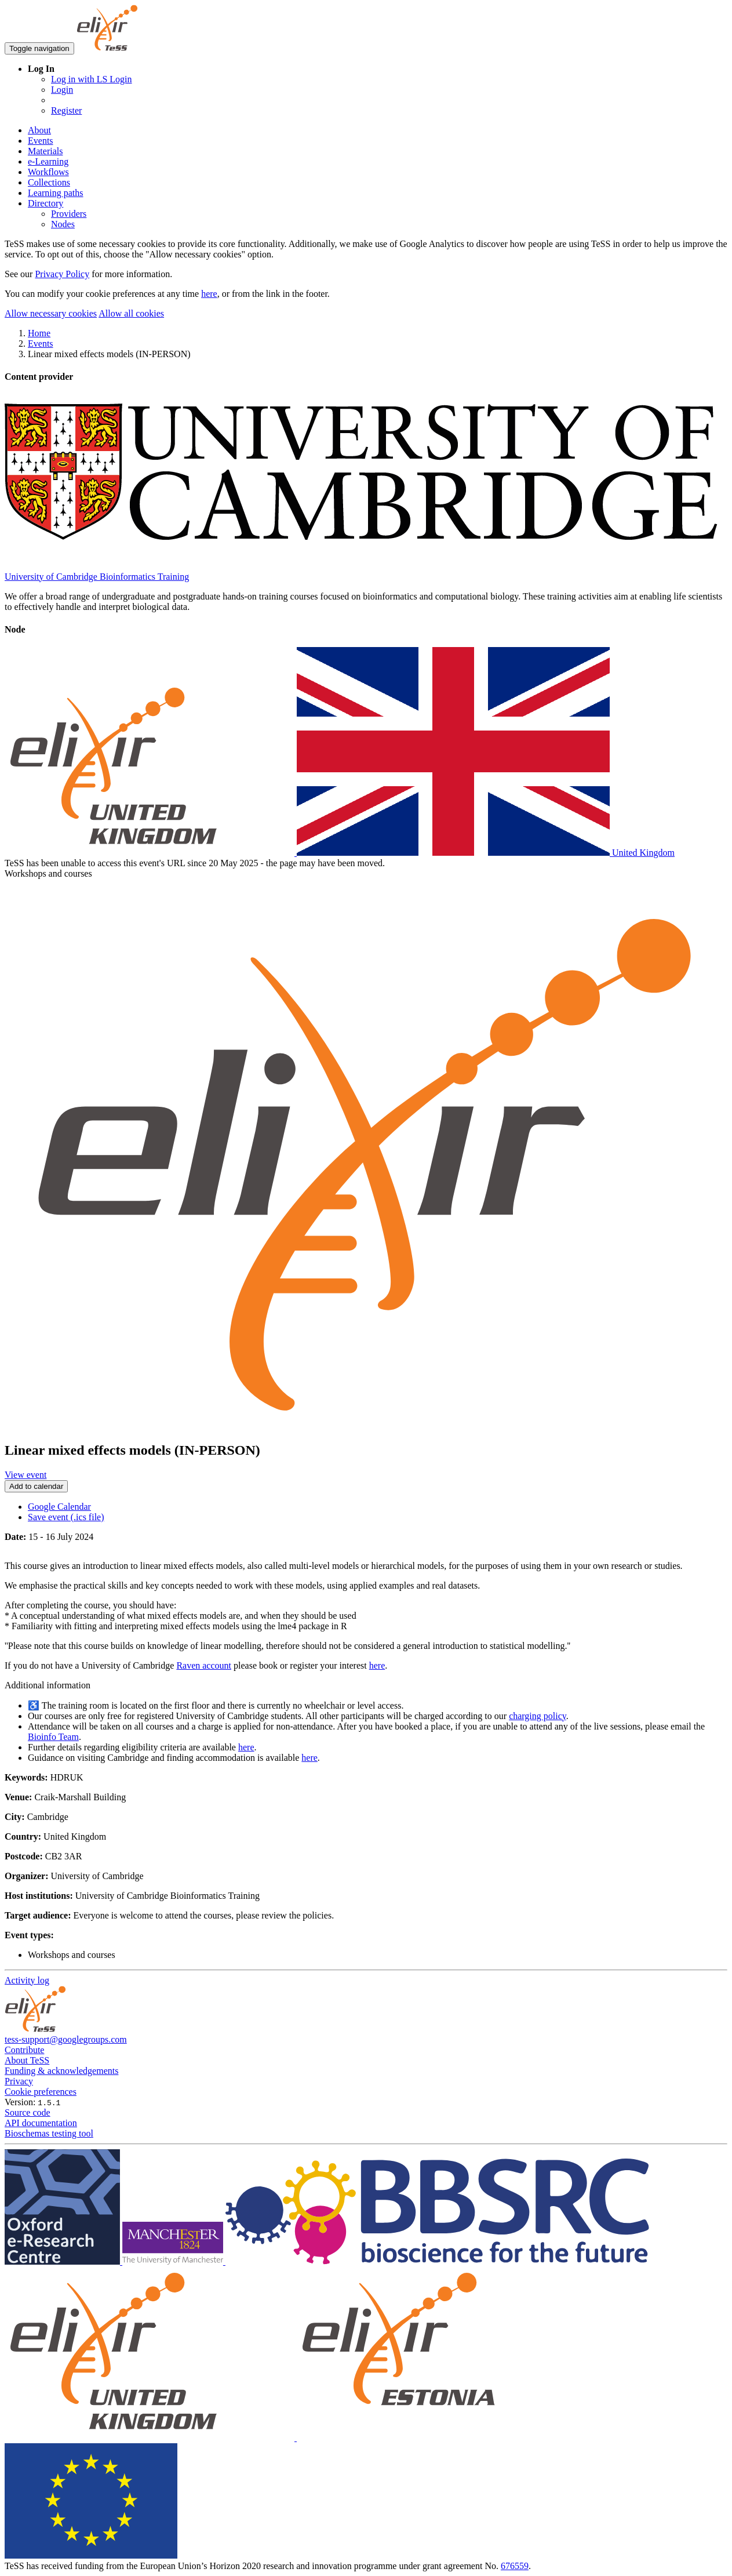  What do you see at coordinates (24, 2050) in the screenshot?
I see `Contribute` at bounding box center [24, 2050].